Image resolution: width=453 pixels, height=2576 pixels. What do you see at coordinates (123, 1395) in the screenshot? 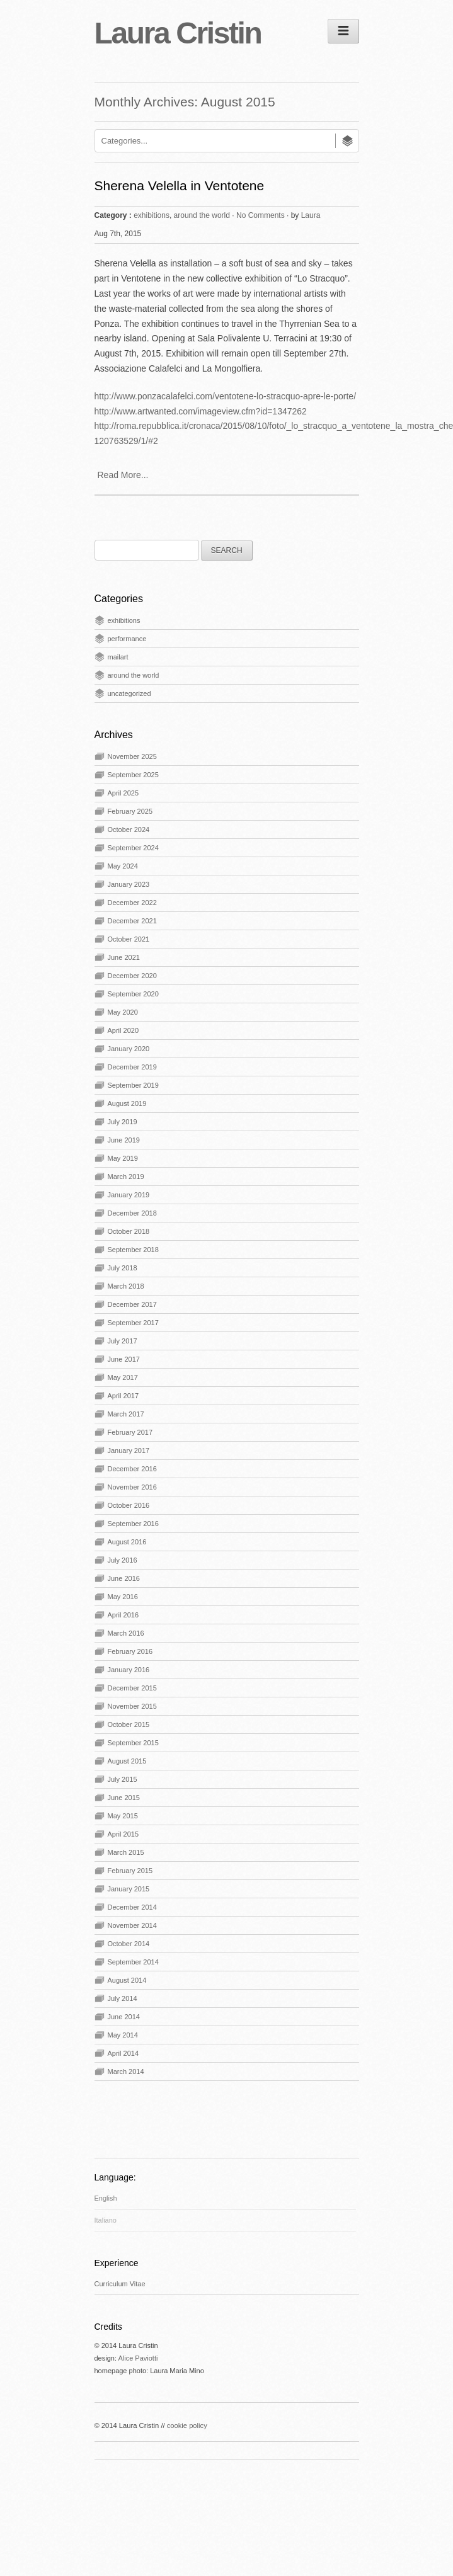
I see `April 2017` at bounding box center [123, 1395].